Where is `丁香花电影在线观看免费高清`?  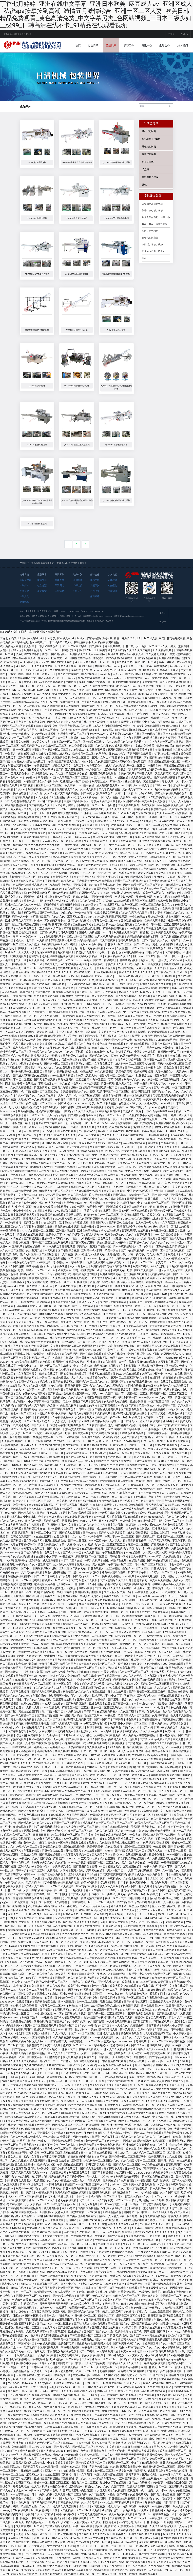
丁香花电影在线观看免费高清 is located at coordinates (62, 1882).